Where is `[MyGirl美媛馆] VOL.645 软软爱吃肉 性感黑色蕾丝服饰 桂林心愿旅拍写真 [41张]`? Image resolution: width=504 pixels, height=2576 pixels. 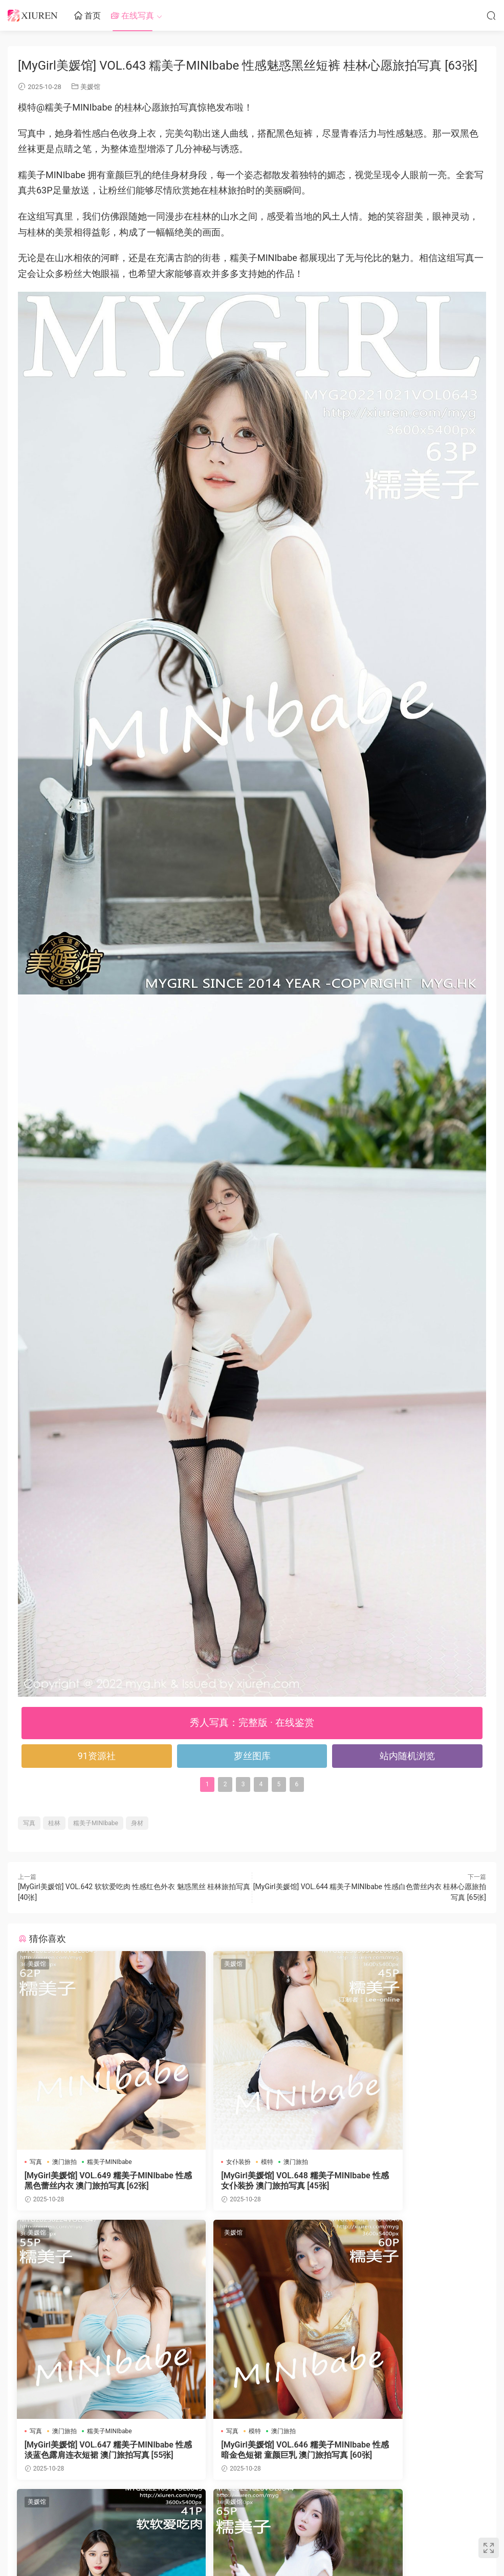
[MyGirl美媛馆] VOL.645 软软爱吃肉 性感黑色蕾丝服饰 桂林心愿旅拍写真 [41张] is located at coordinates (251, 2451).